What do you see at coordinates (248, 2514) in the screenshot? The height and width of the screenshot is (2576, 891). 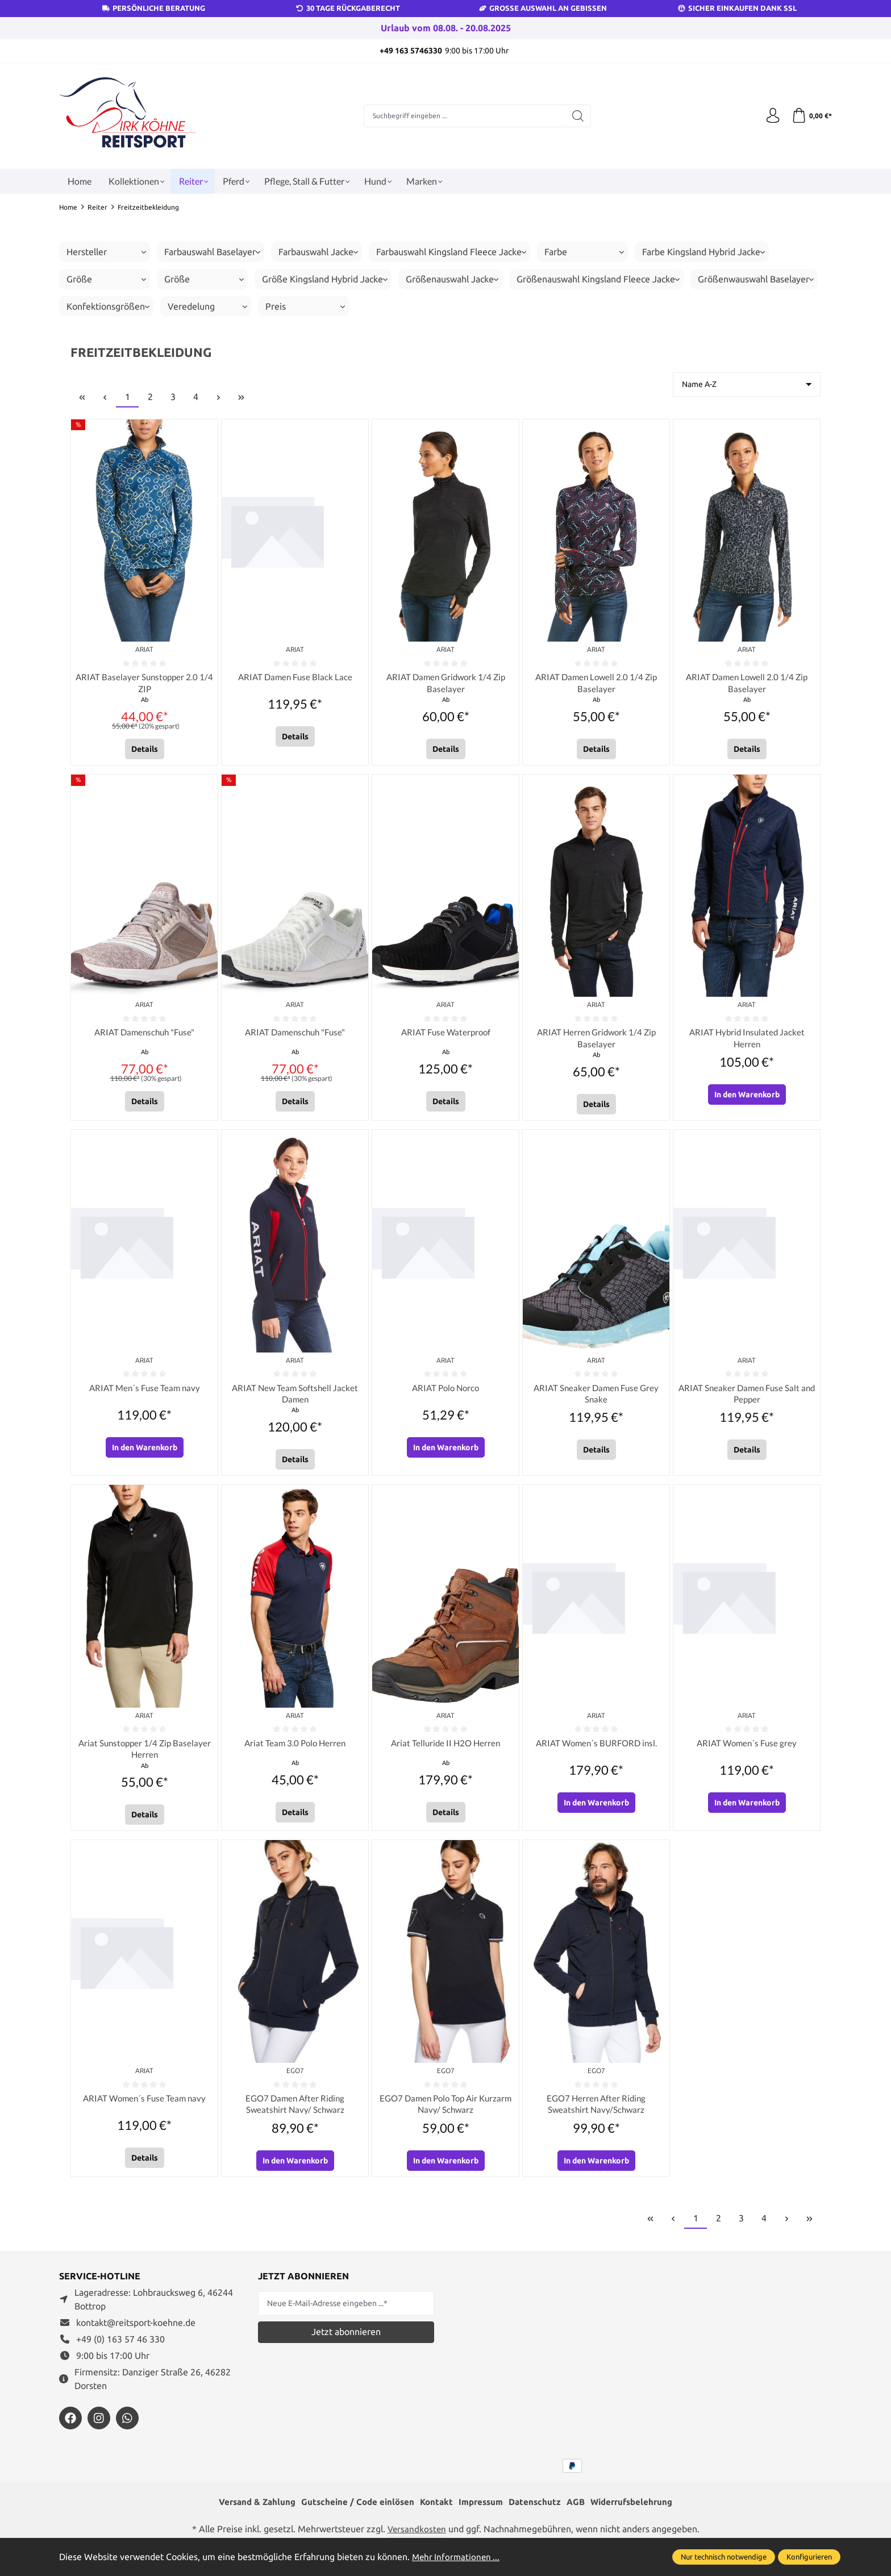 I see `Versand & Zahlung` at bounding box center [248, 2514].